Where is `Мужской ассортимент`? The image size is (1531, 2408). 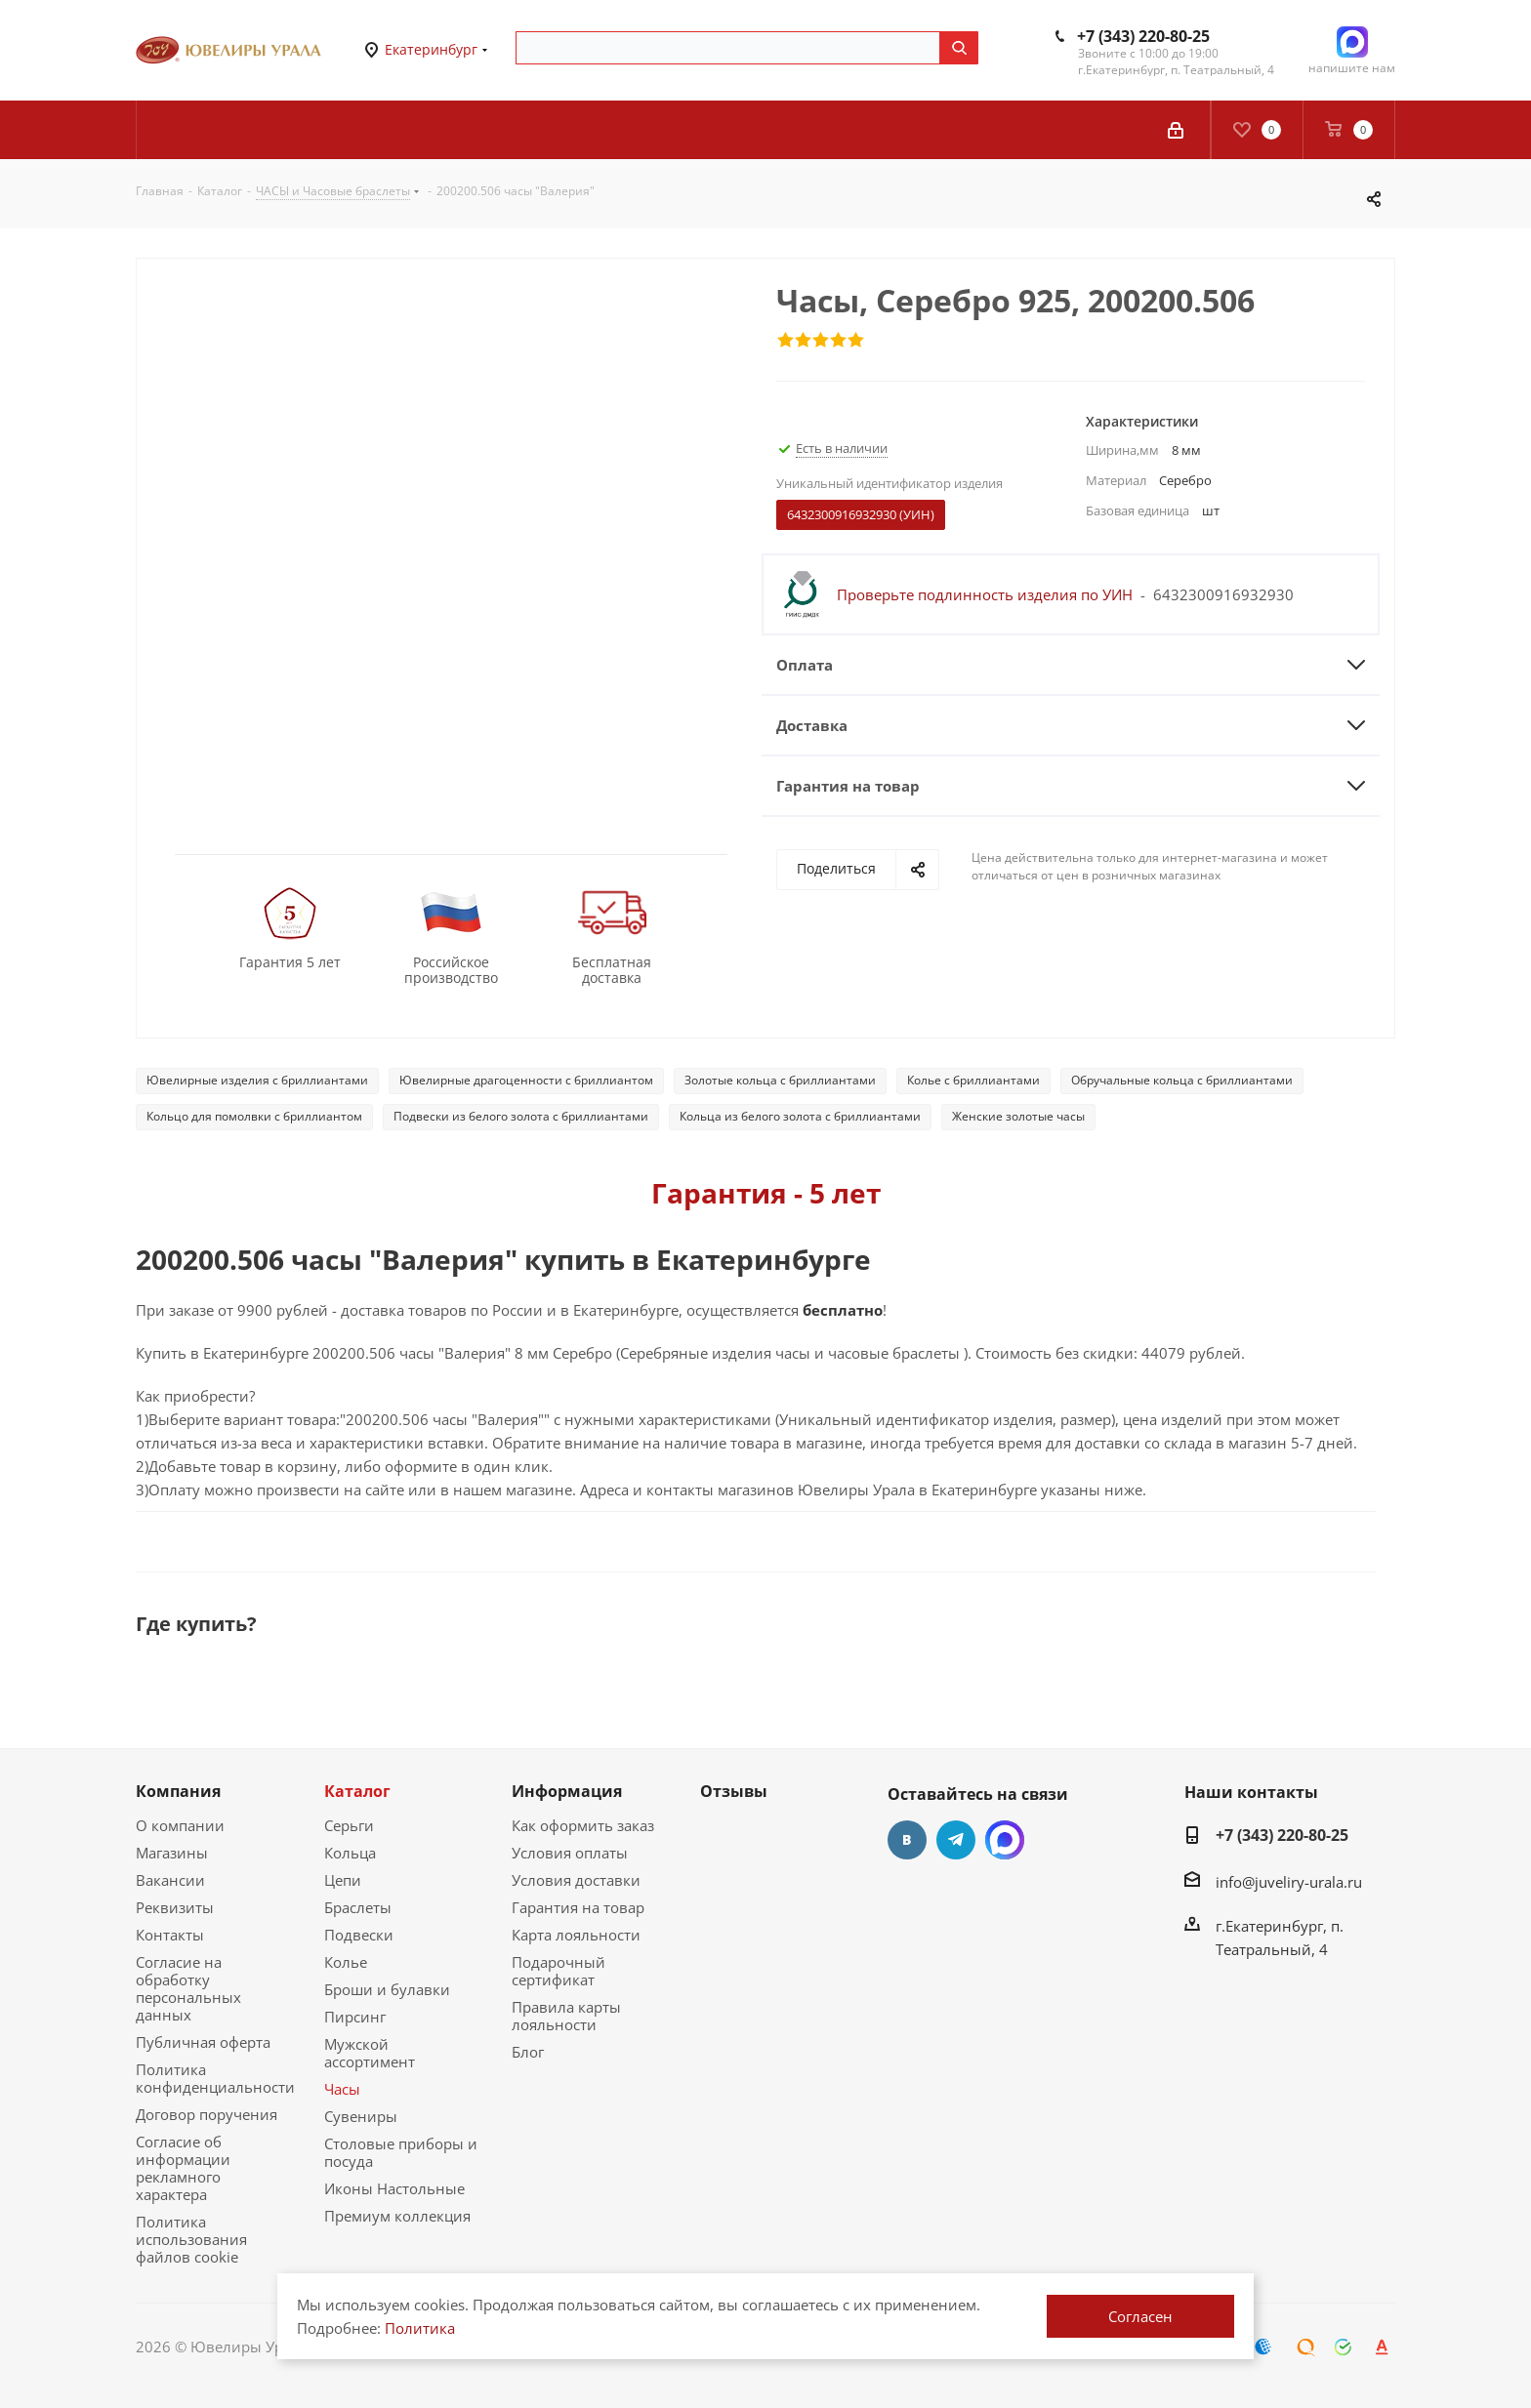
Мужской ассортимент is located at coordinates (369, 2052).